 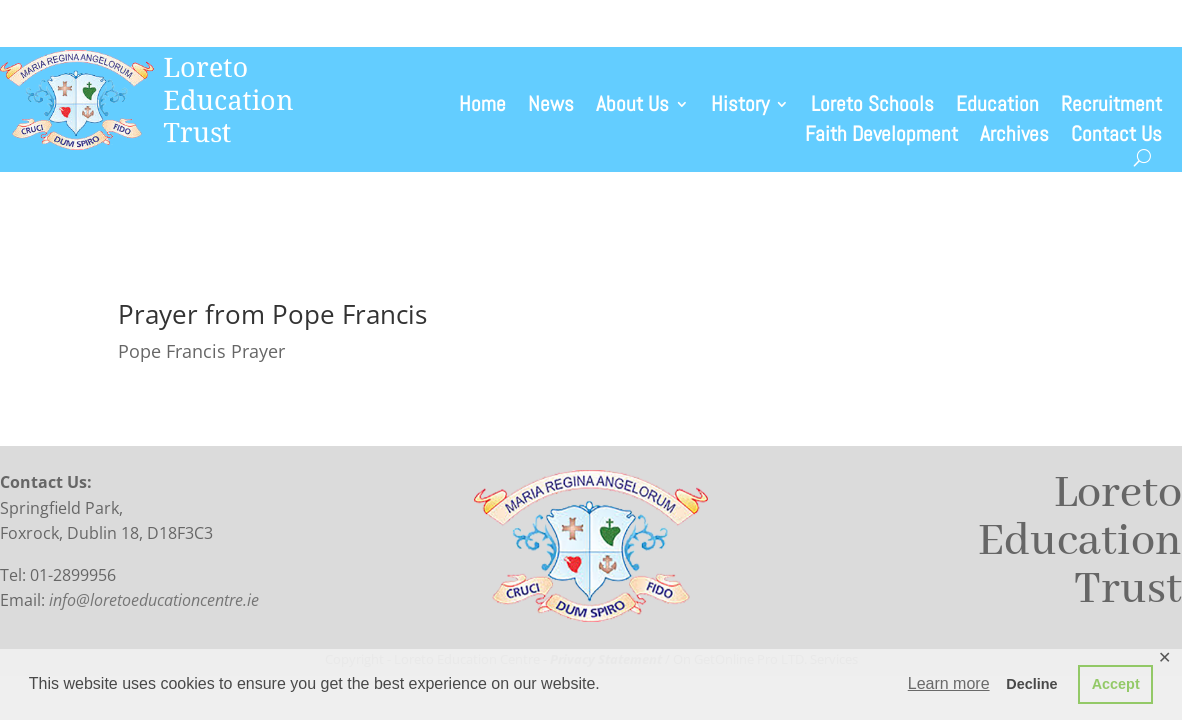 I want to click on Prayer from Pope Francis, so click(x=272, y=314).